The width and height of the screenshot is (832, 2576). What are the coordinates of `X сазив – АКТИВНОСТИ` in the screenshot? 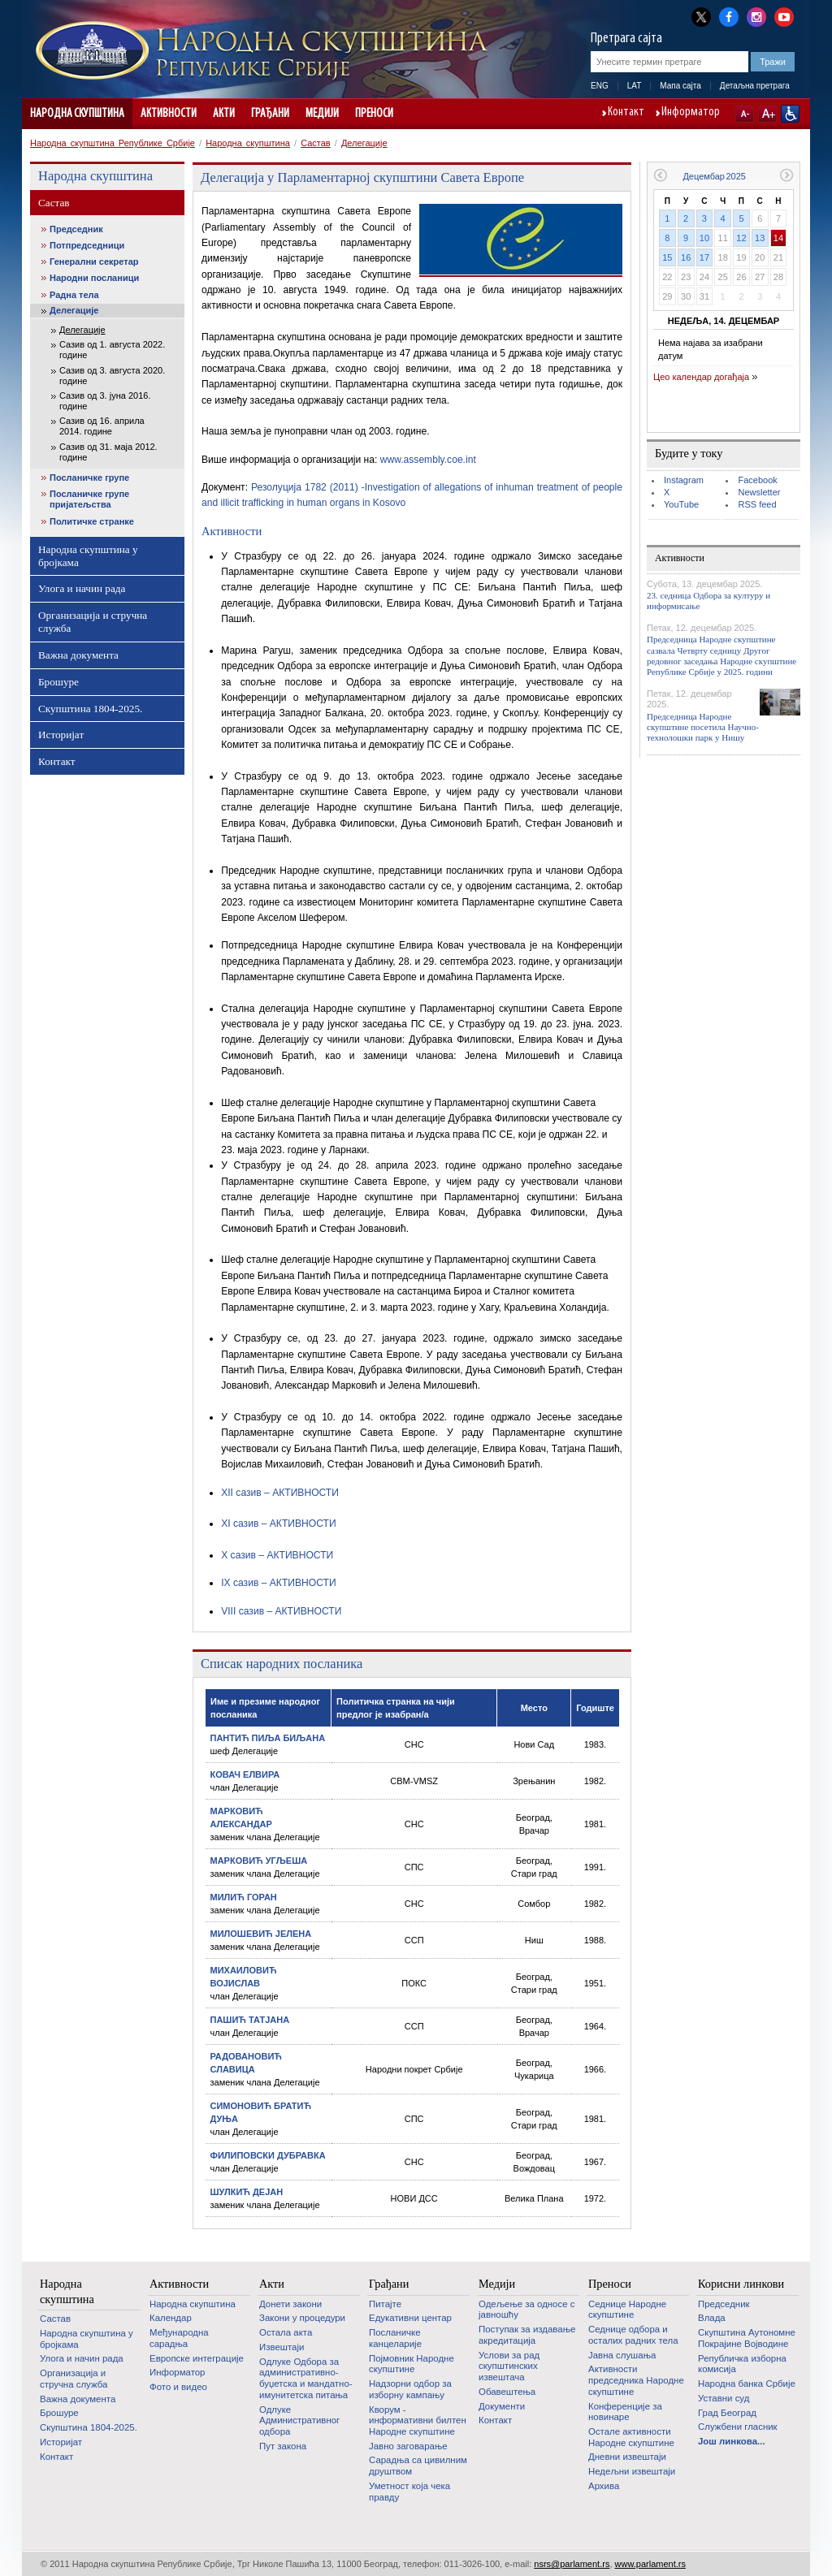 It's located at (277, 1555).